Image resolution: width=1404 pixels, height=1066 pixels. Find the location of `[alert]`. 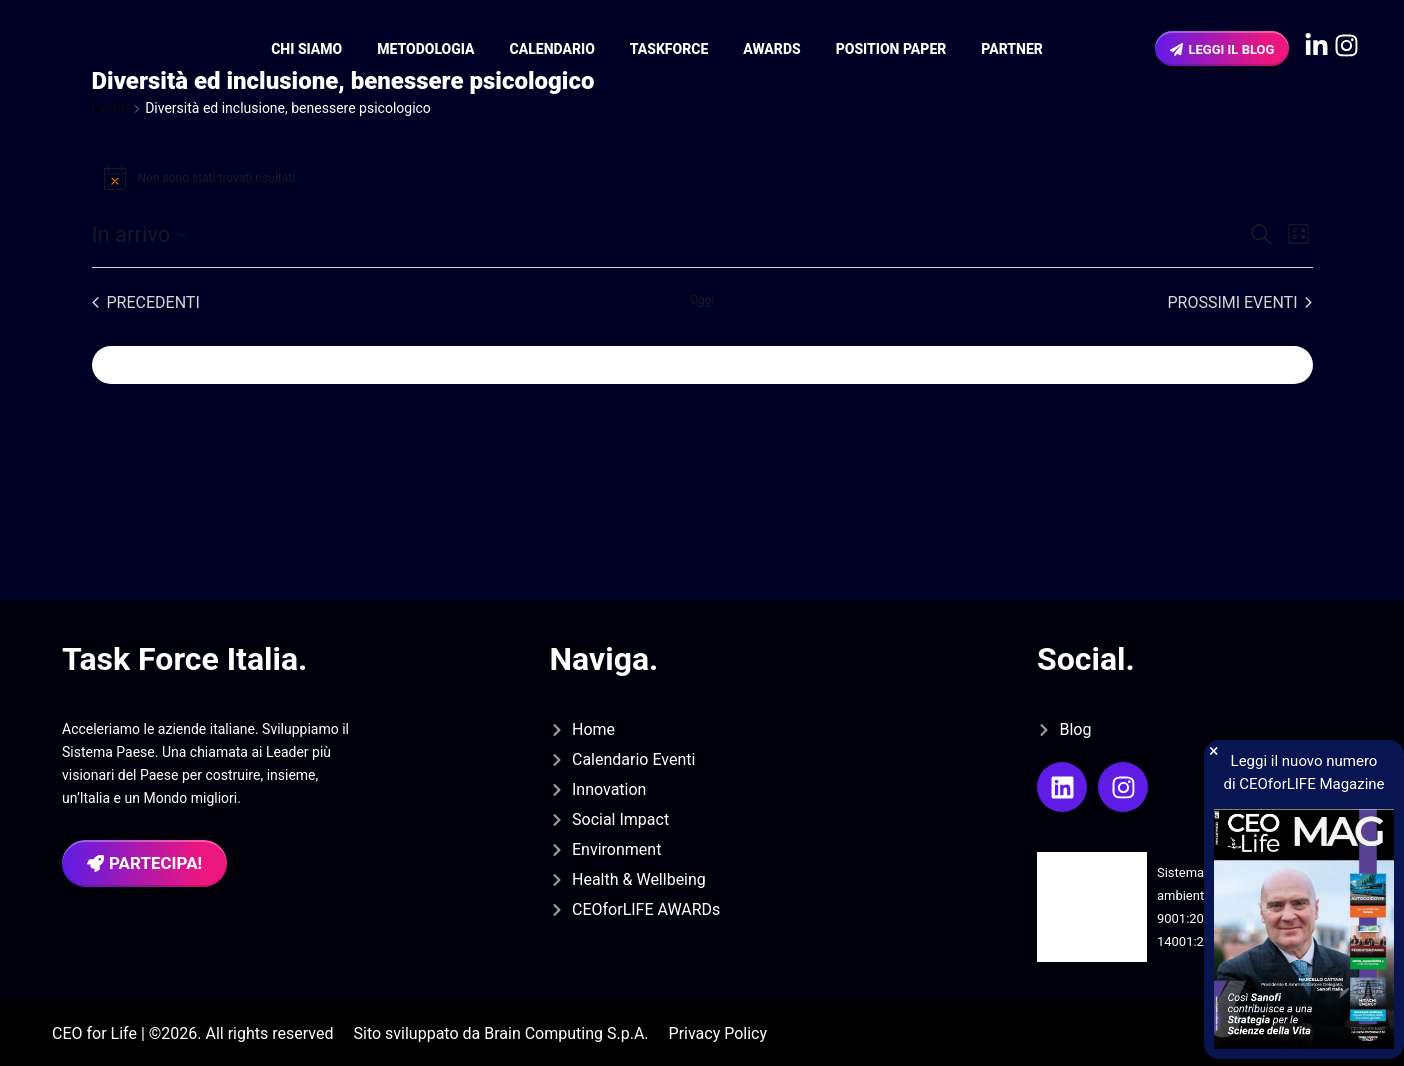

[alert] is located at coordinates (702, 178).